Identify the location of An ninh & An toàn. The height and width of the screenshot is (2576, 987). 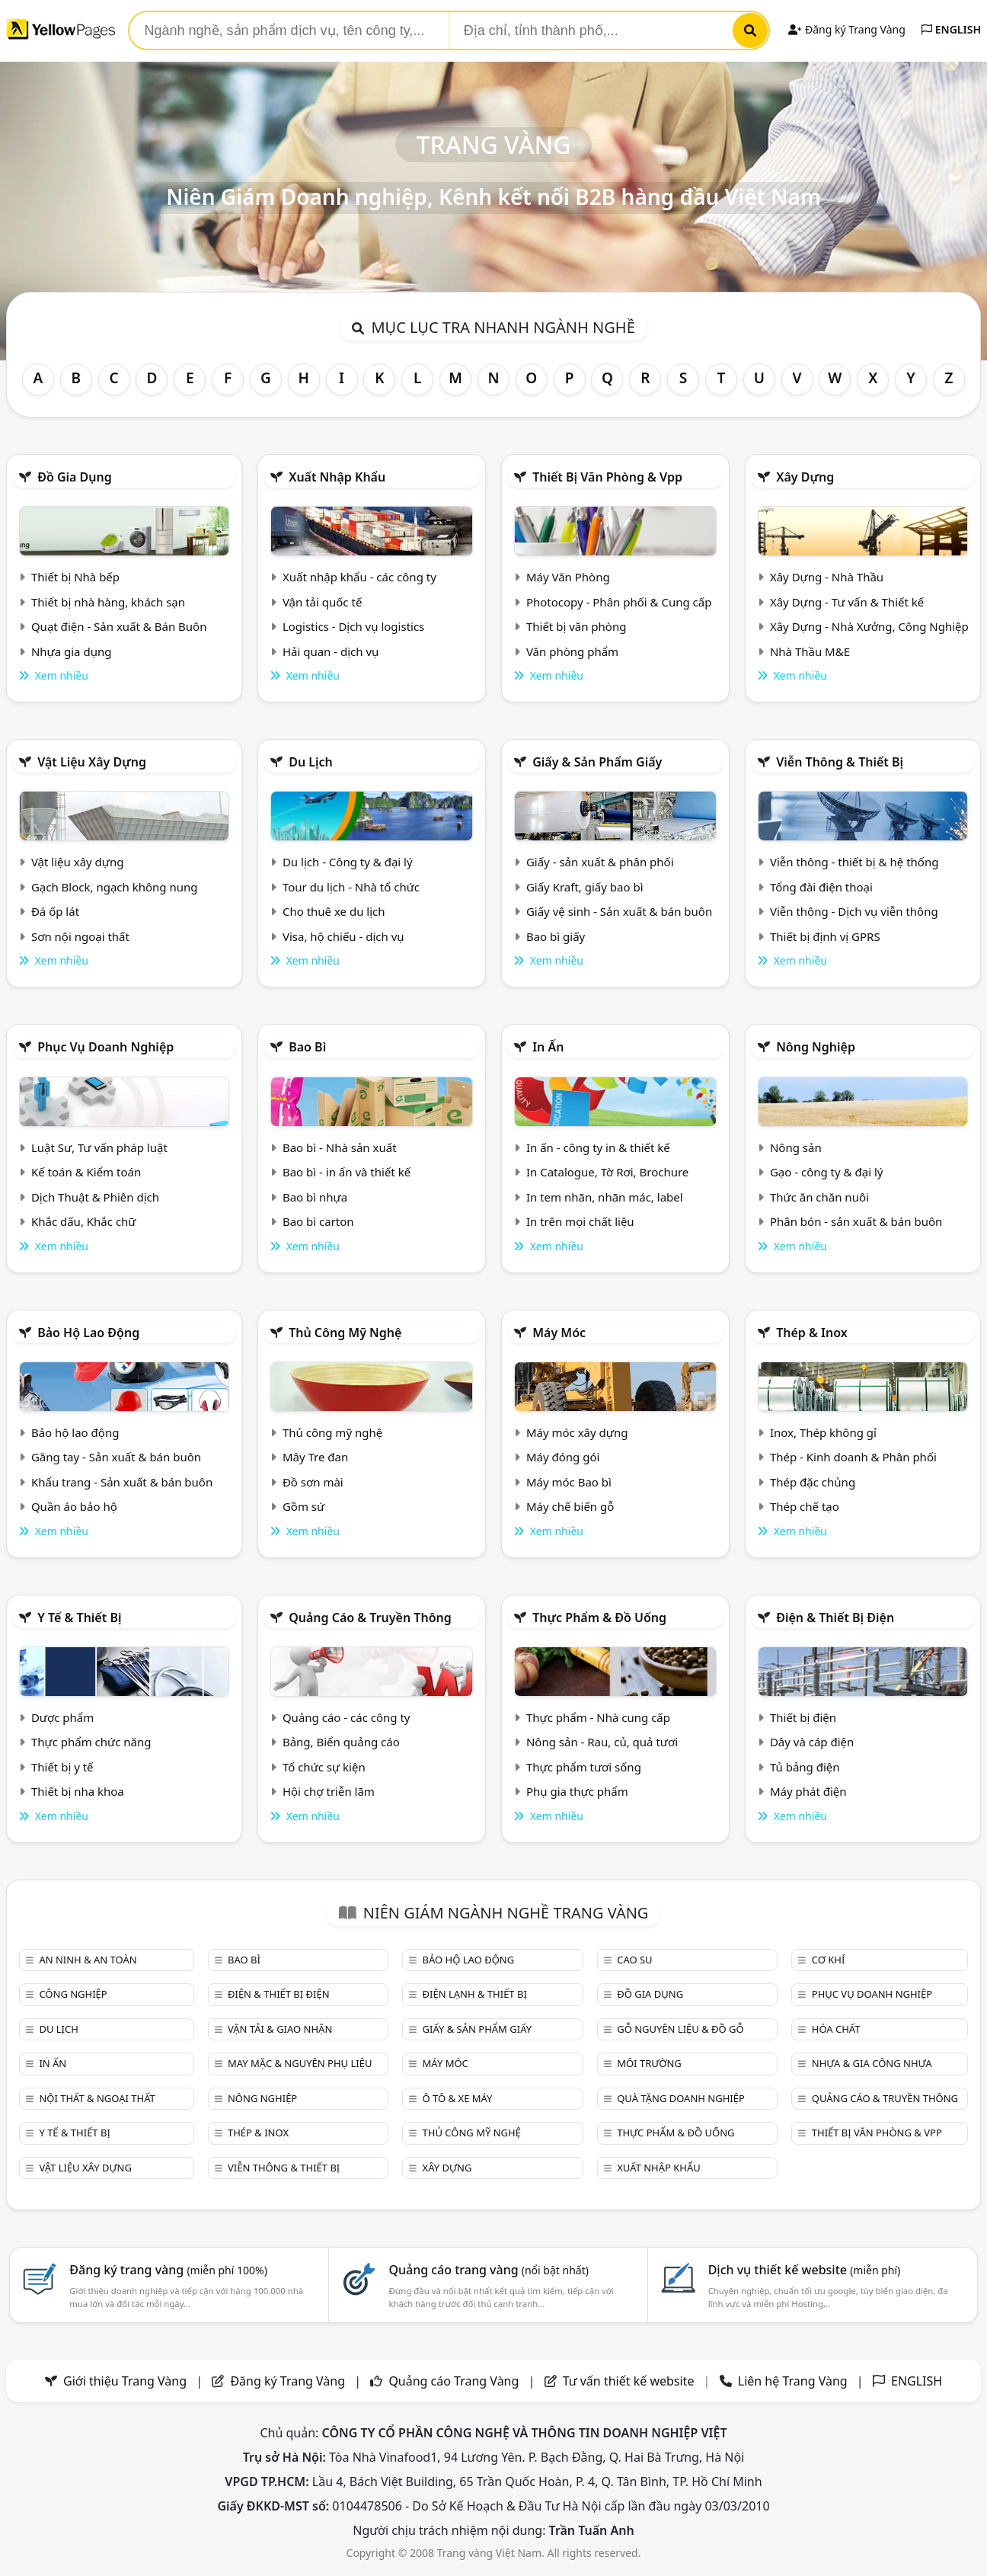
(87, 1959).